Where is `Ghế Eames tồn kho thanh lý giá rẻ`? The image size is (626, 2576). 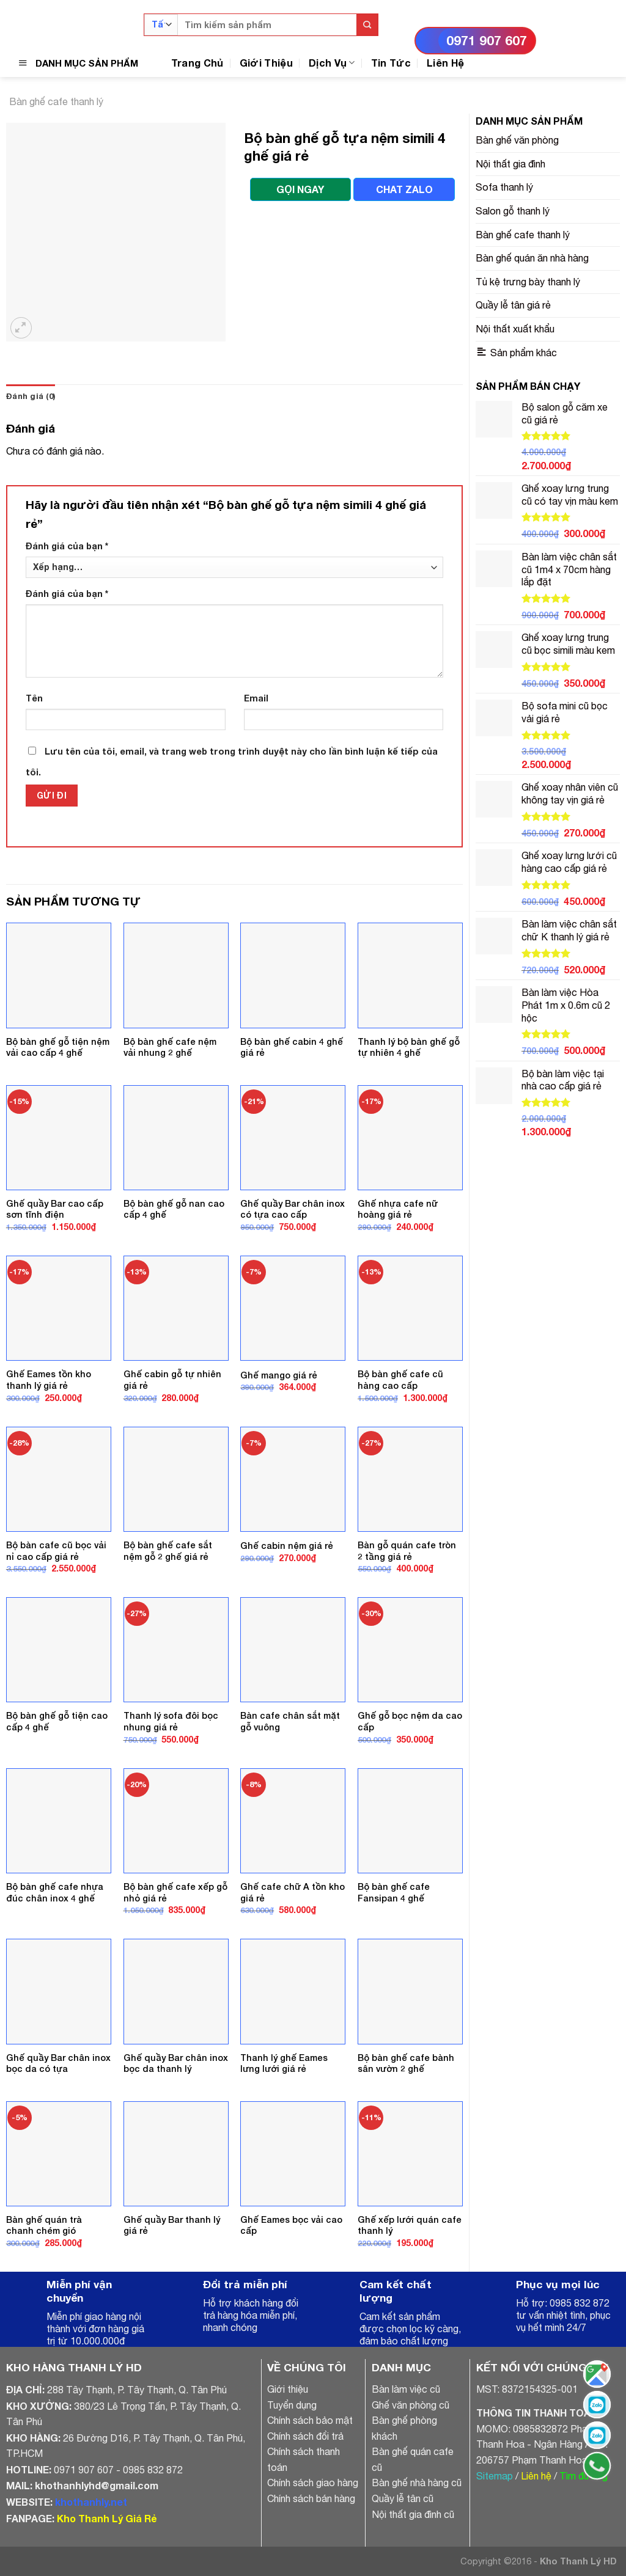
Ghế Eames tồn kho thanh lý giá rẻ is located at coordinates (48, 1380).